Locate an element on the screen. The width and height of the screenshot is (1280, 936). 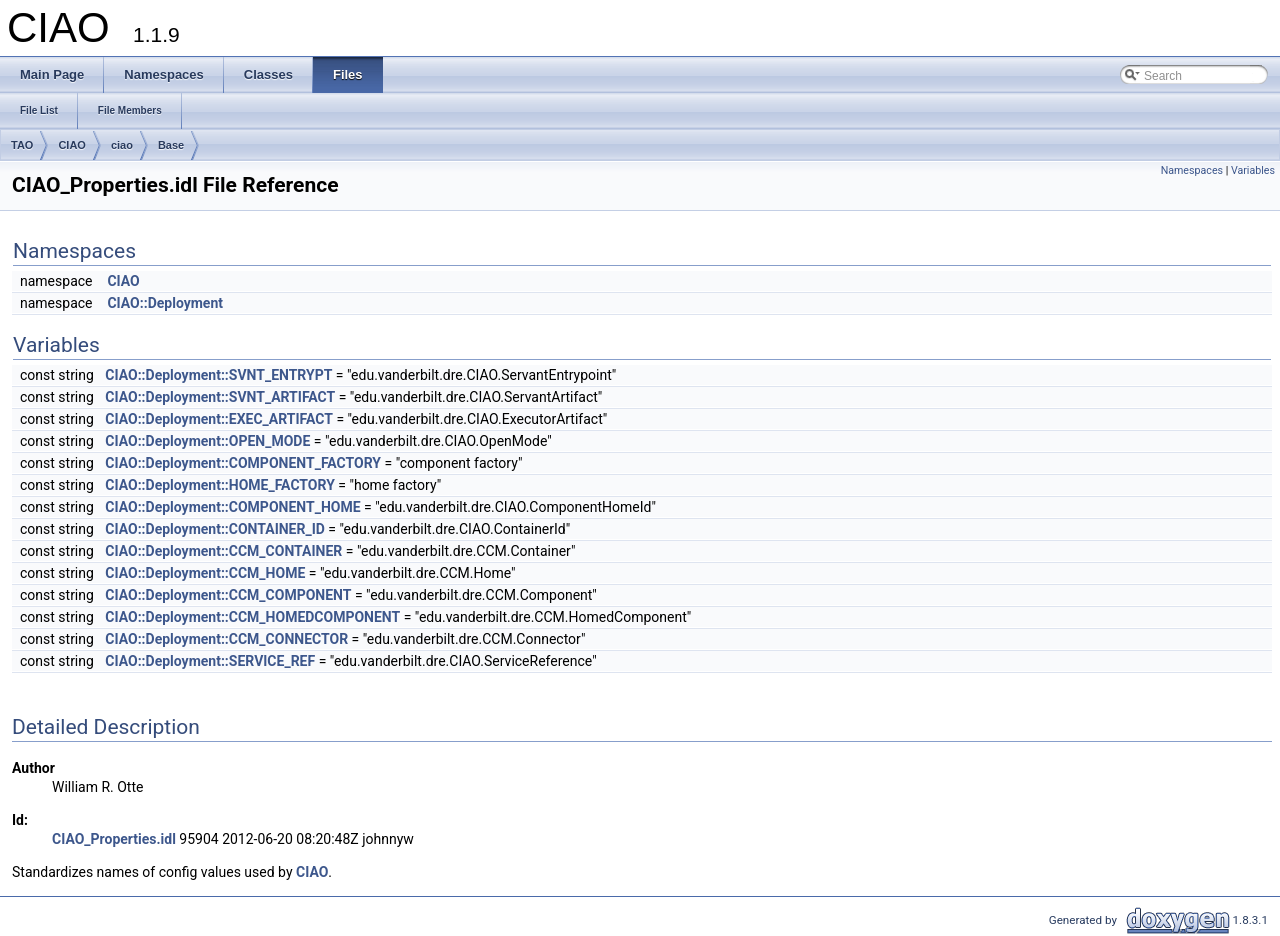
Base is located at coordinates (171, 145).